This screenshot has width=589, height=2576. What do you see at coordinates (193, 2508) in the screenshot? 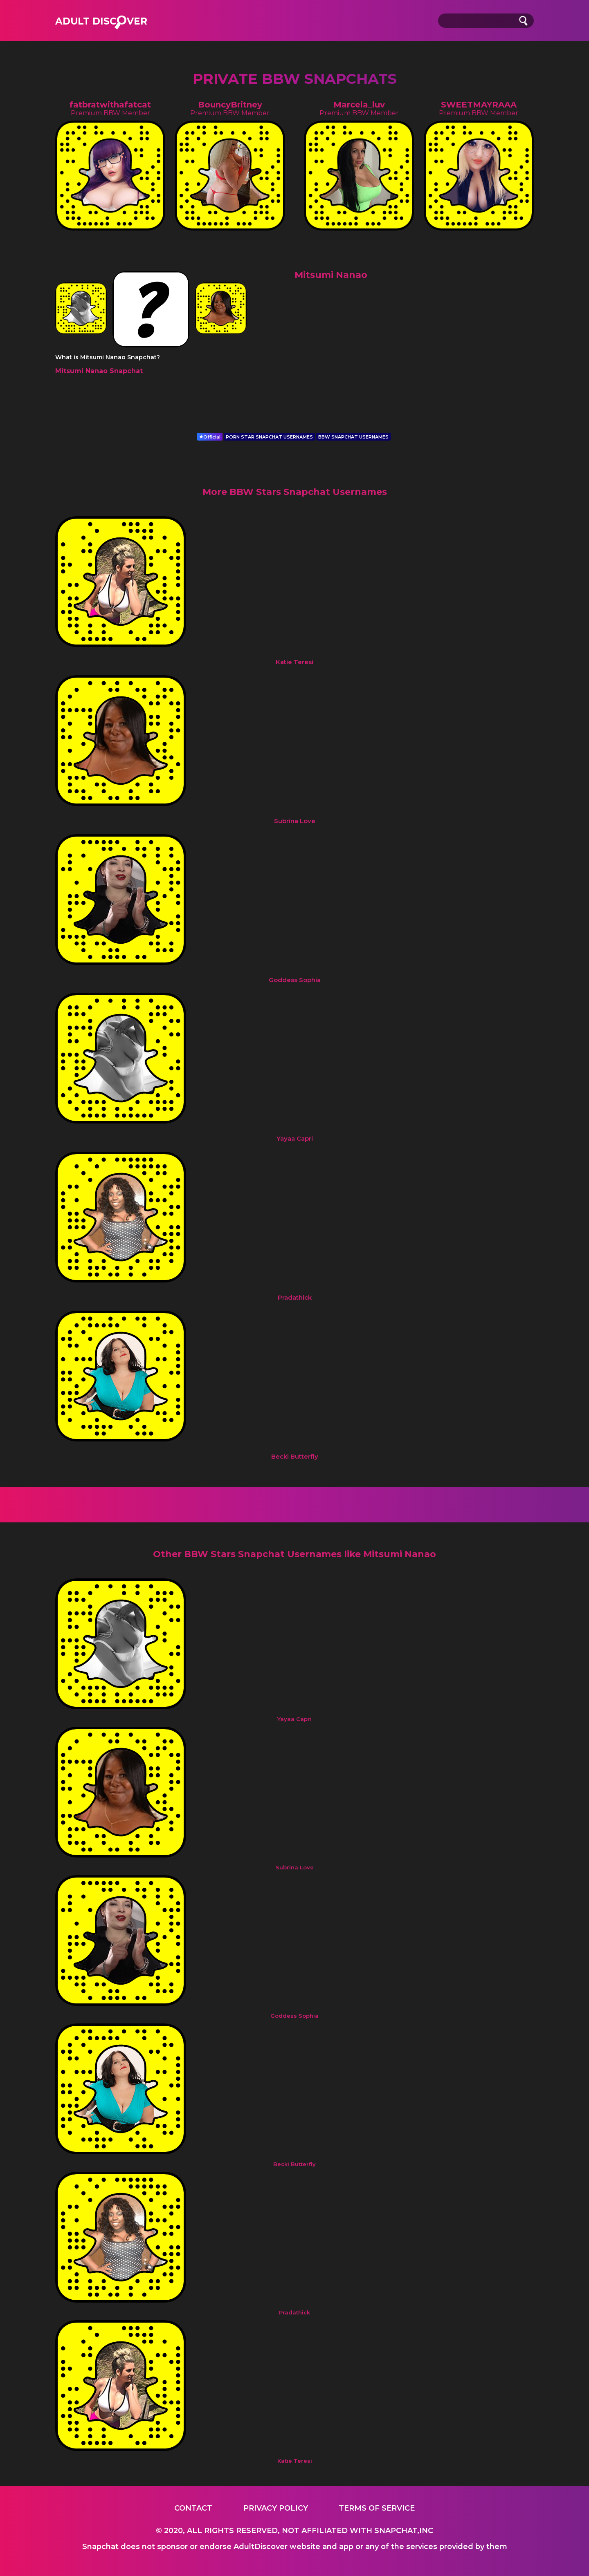
I see `Contact` at bounding box center [193, 2508].